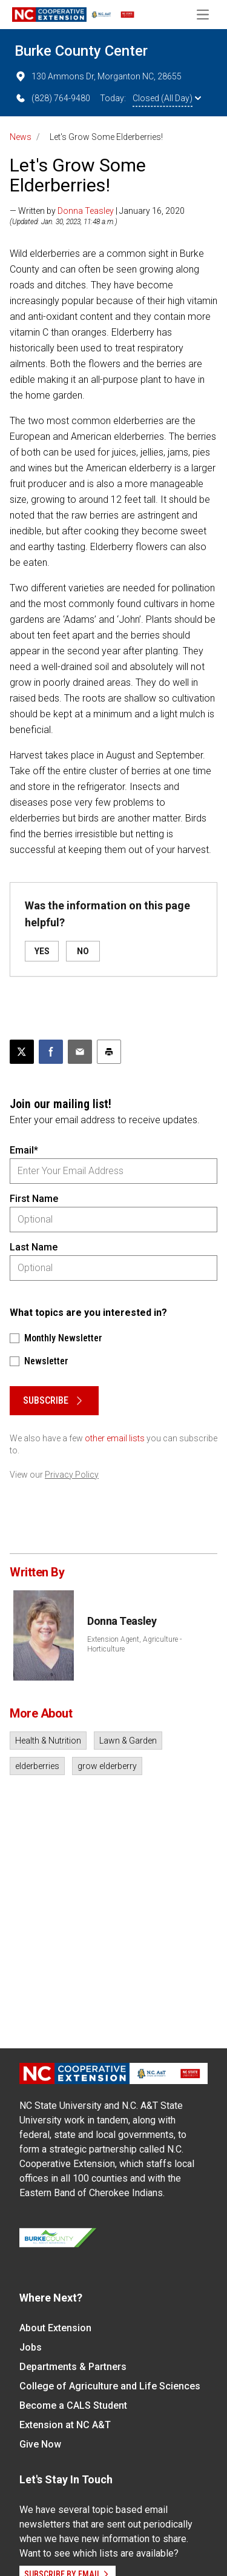 The height and width of the screenshot is (2576, 227). Describe the element at coordinates (134, 1644) in the screenshot. I see `Extension Agent, Agriculture - Horticulture` at that location.